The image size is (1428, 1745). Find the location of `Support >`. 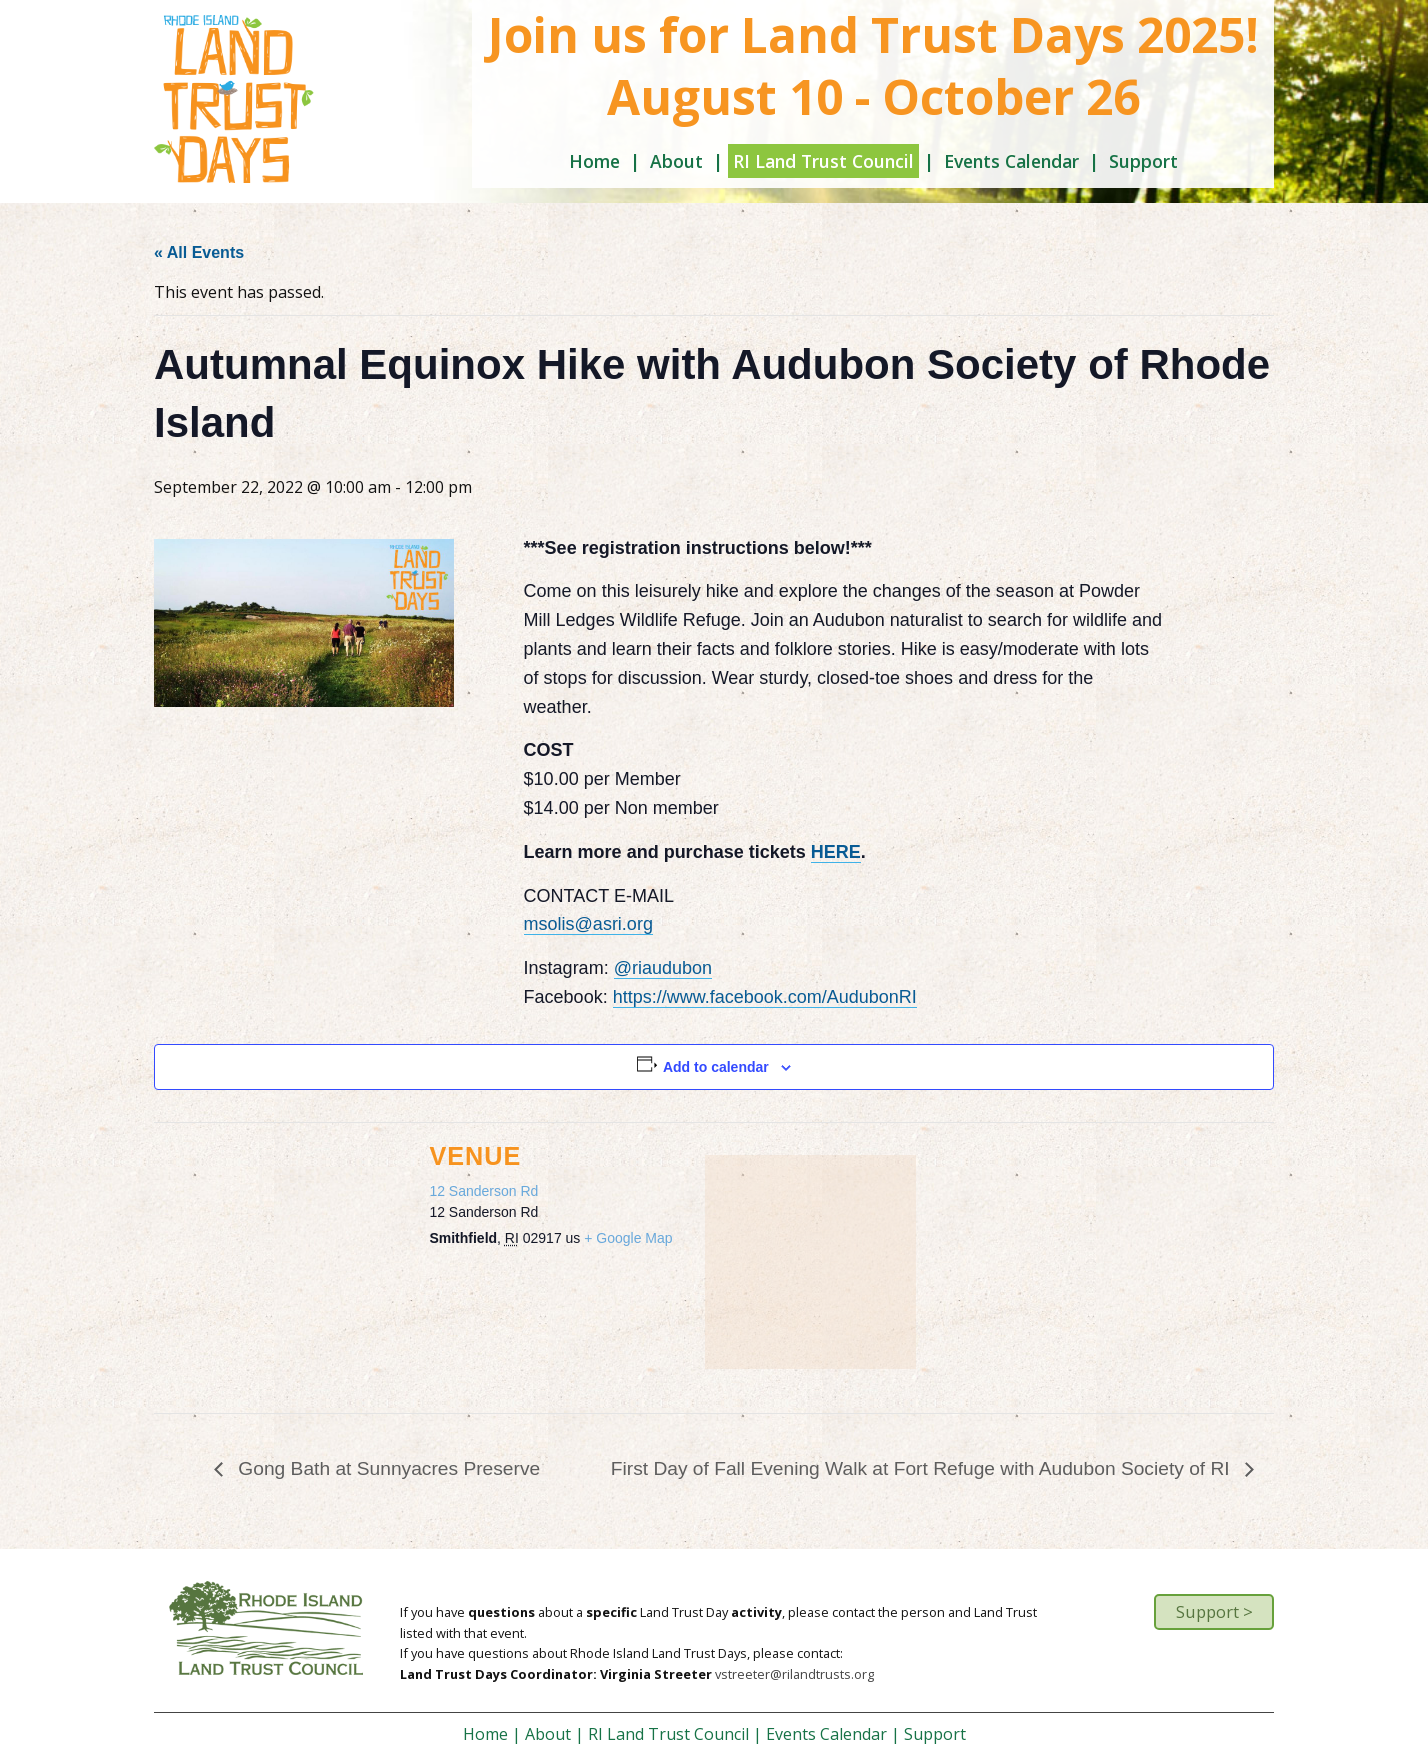

Support > is located at coordinates (1214, 1611).